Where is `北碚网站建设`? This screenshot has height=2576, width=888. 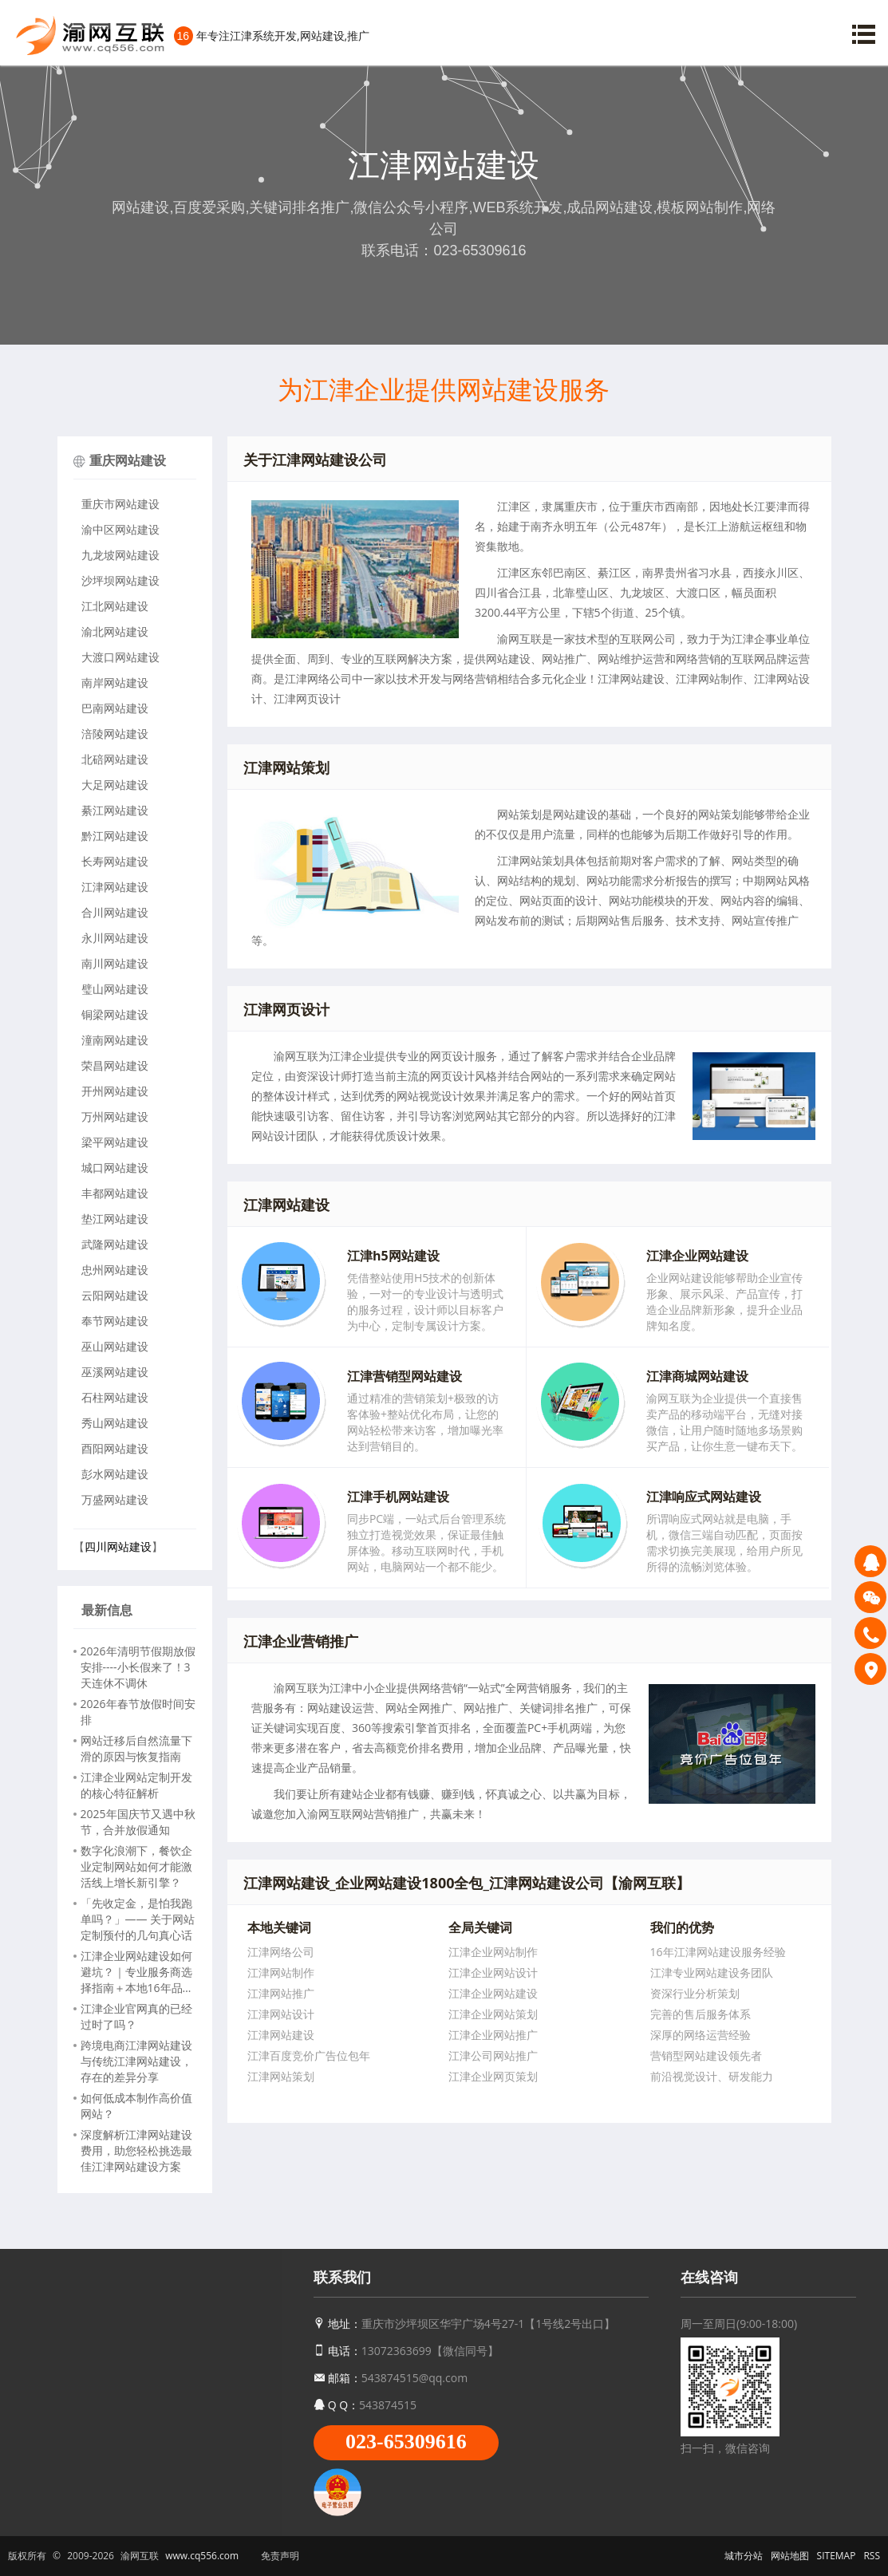 北碚网站建设 is located at coordinates (114, 759).